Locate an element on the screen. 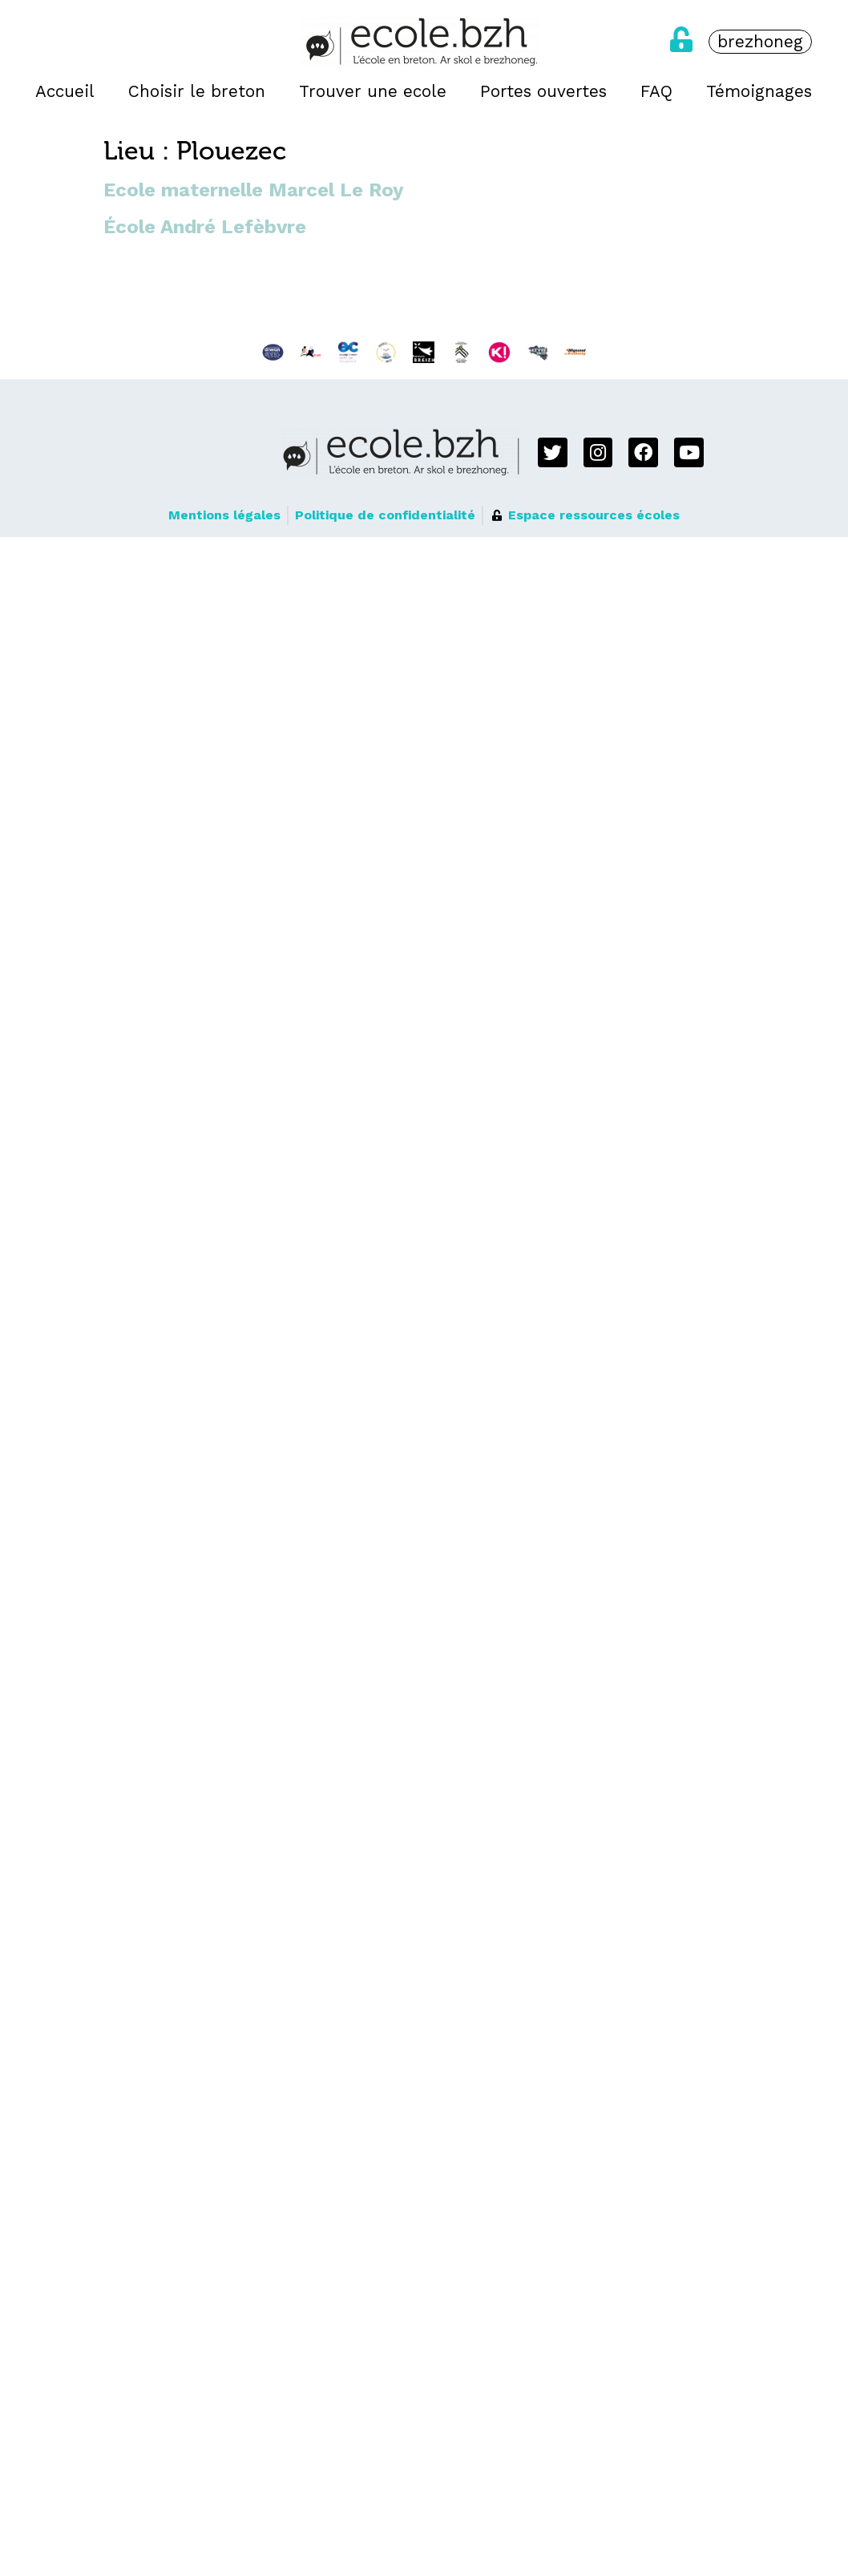 The width and height of the screenshot is (848, 2576). Portes ouvertes is located at coordinates (543, 91).